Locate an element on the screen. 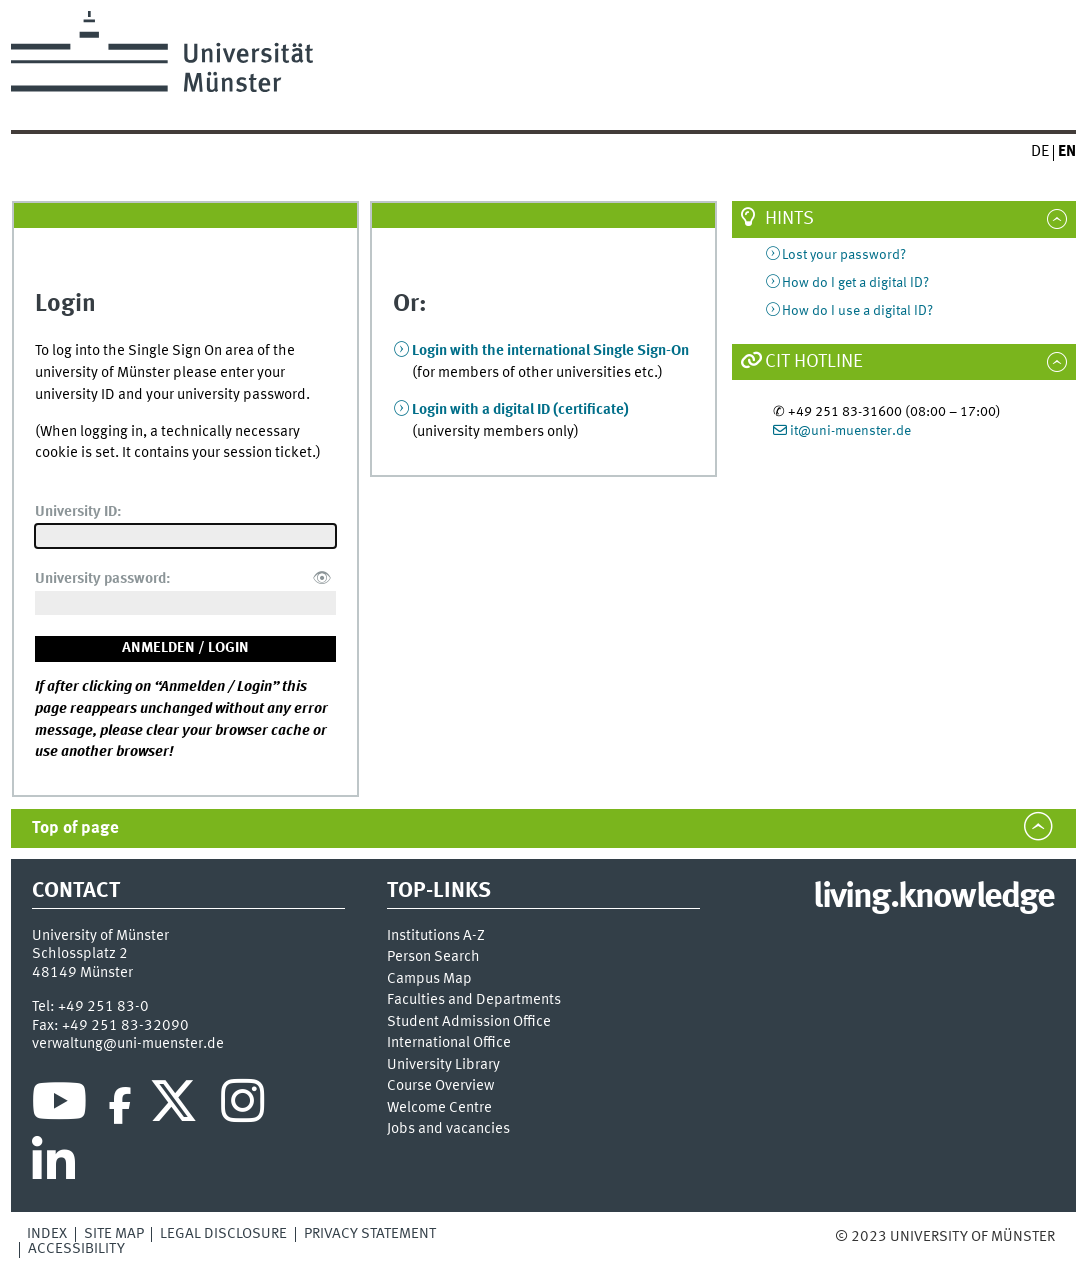 Image resolution: width=1087 pixels, height=1269 pixels. Hints is located at coordinates (789, 219).